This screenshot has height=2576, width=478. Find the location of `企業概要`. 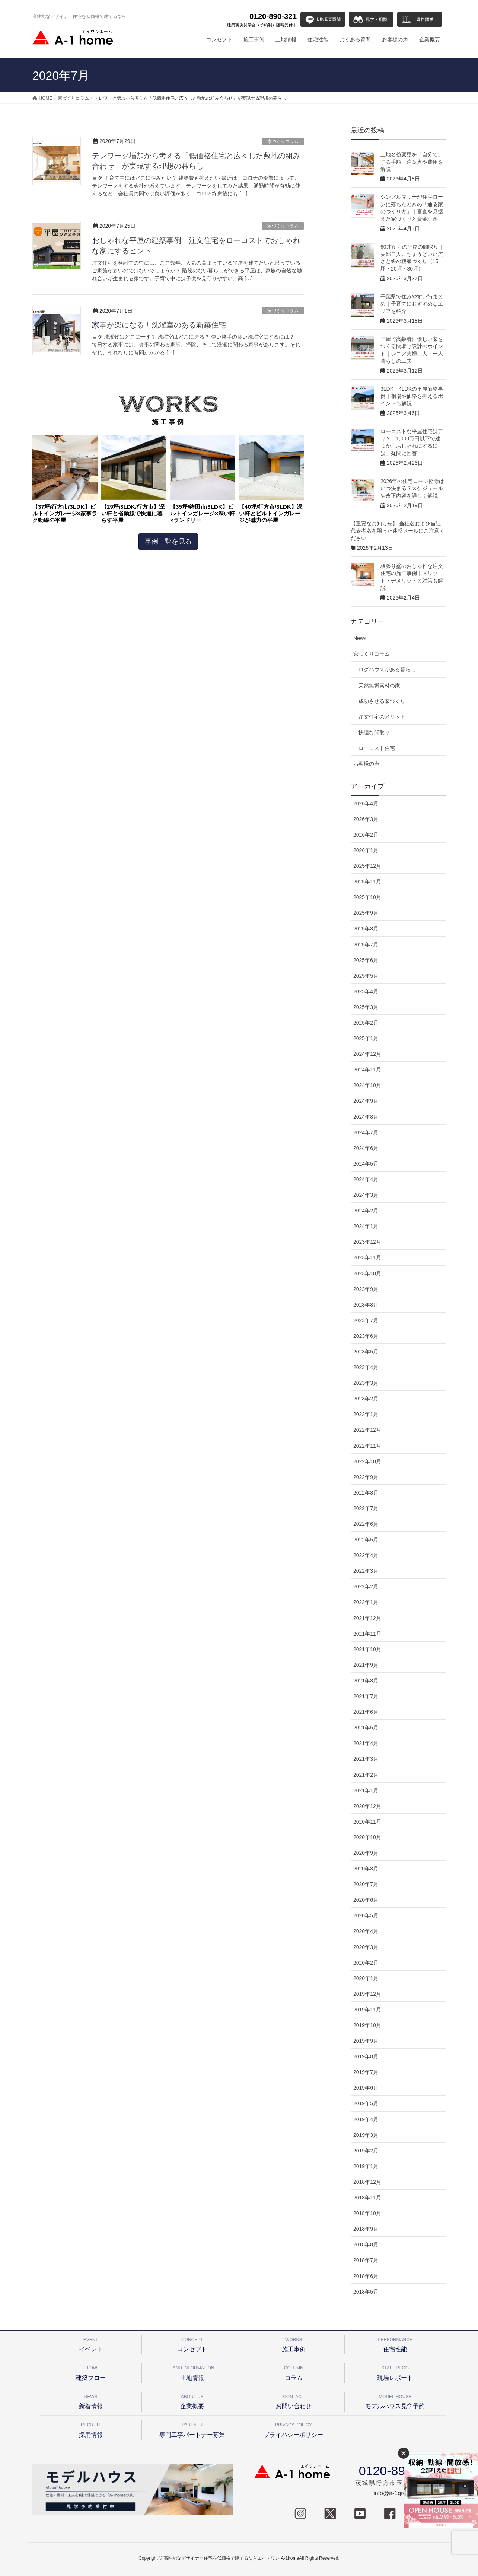

企業概要 is located at coordinates (192, 2400).